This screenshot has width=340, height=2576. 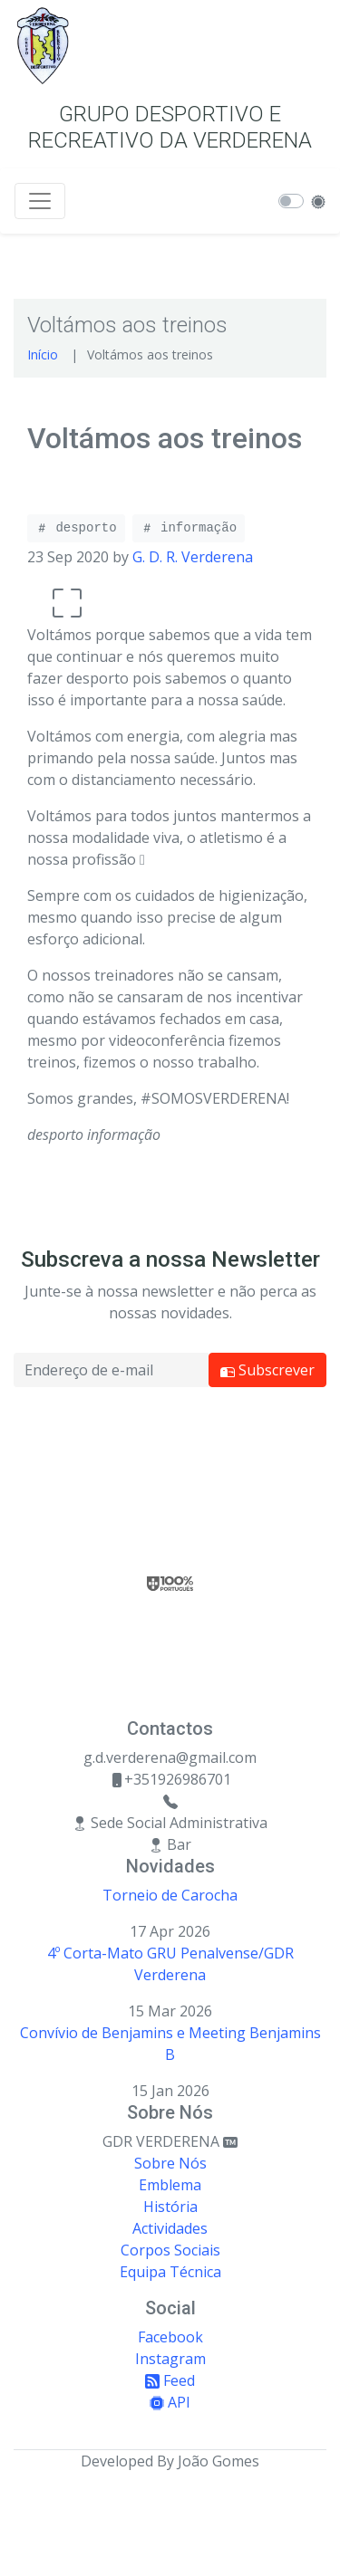 What do you see at coordinates (170, 2185) in the screenshot?
I see `Emblema` at bounding box center [170, 2185].